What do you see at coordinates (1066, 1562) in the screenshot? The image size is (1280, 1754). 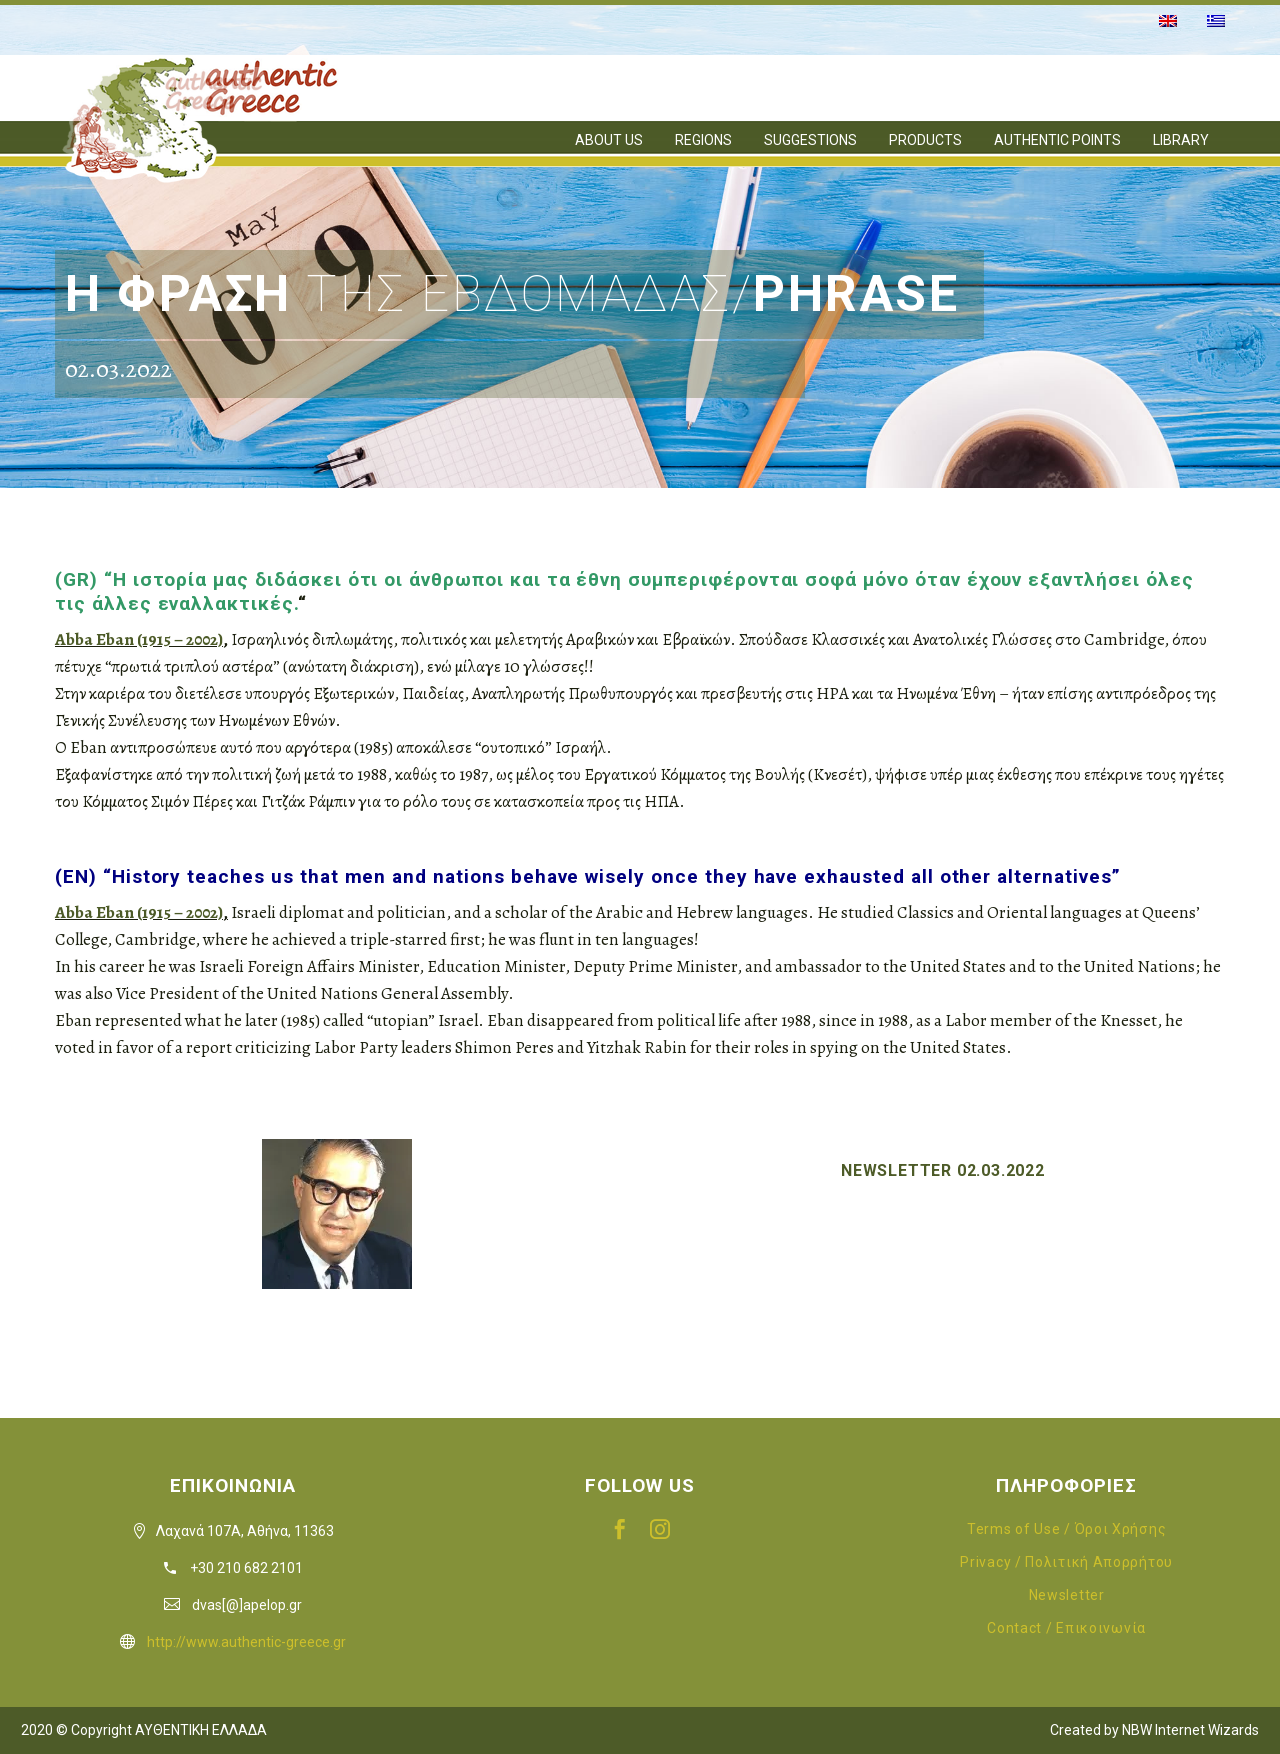 I see `Privacy / Πολιτική Απορρήτου` at bounding box center [1066, 1562].